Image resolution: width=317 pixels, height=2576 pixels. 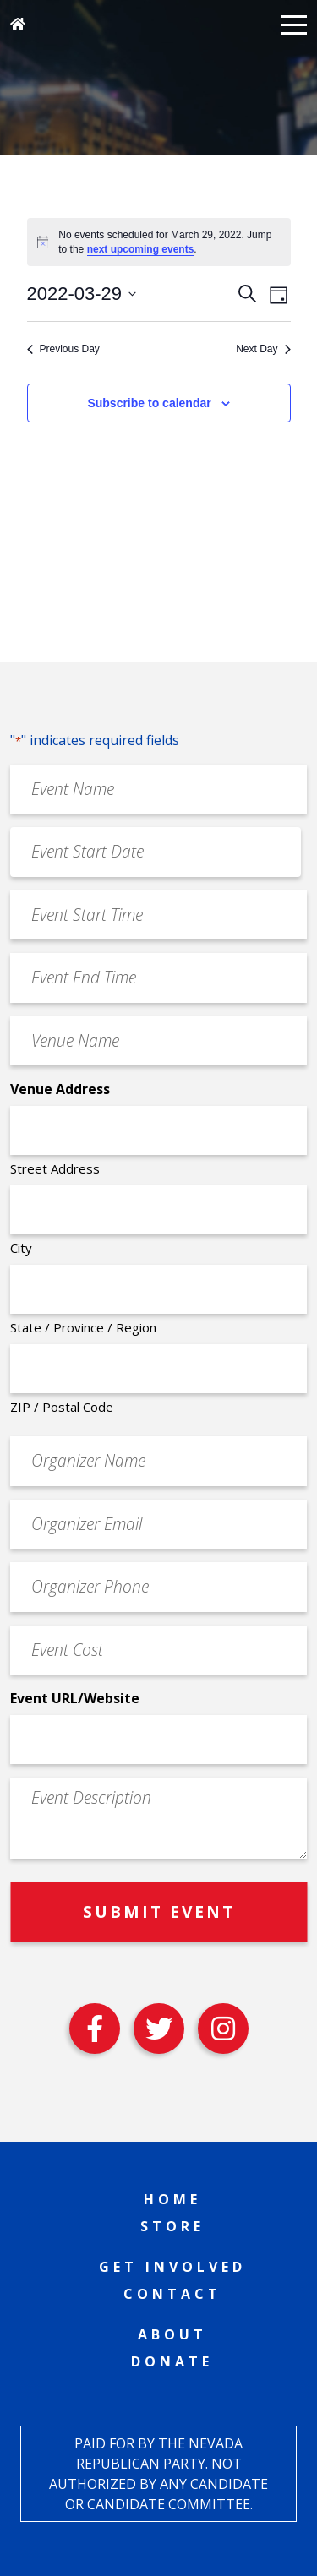 What do you see at coordinates (63, 349) in the screenshot?
I see `Previous Day` at bounding box center [63, 349].